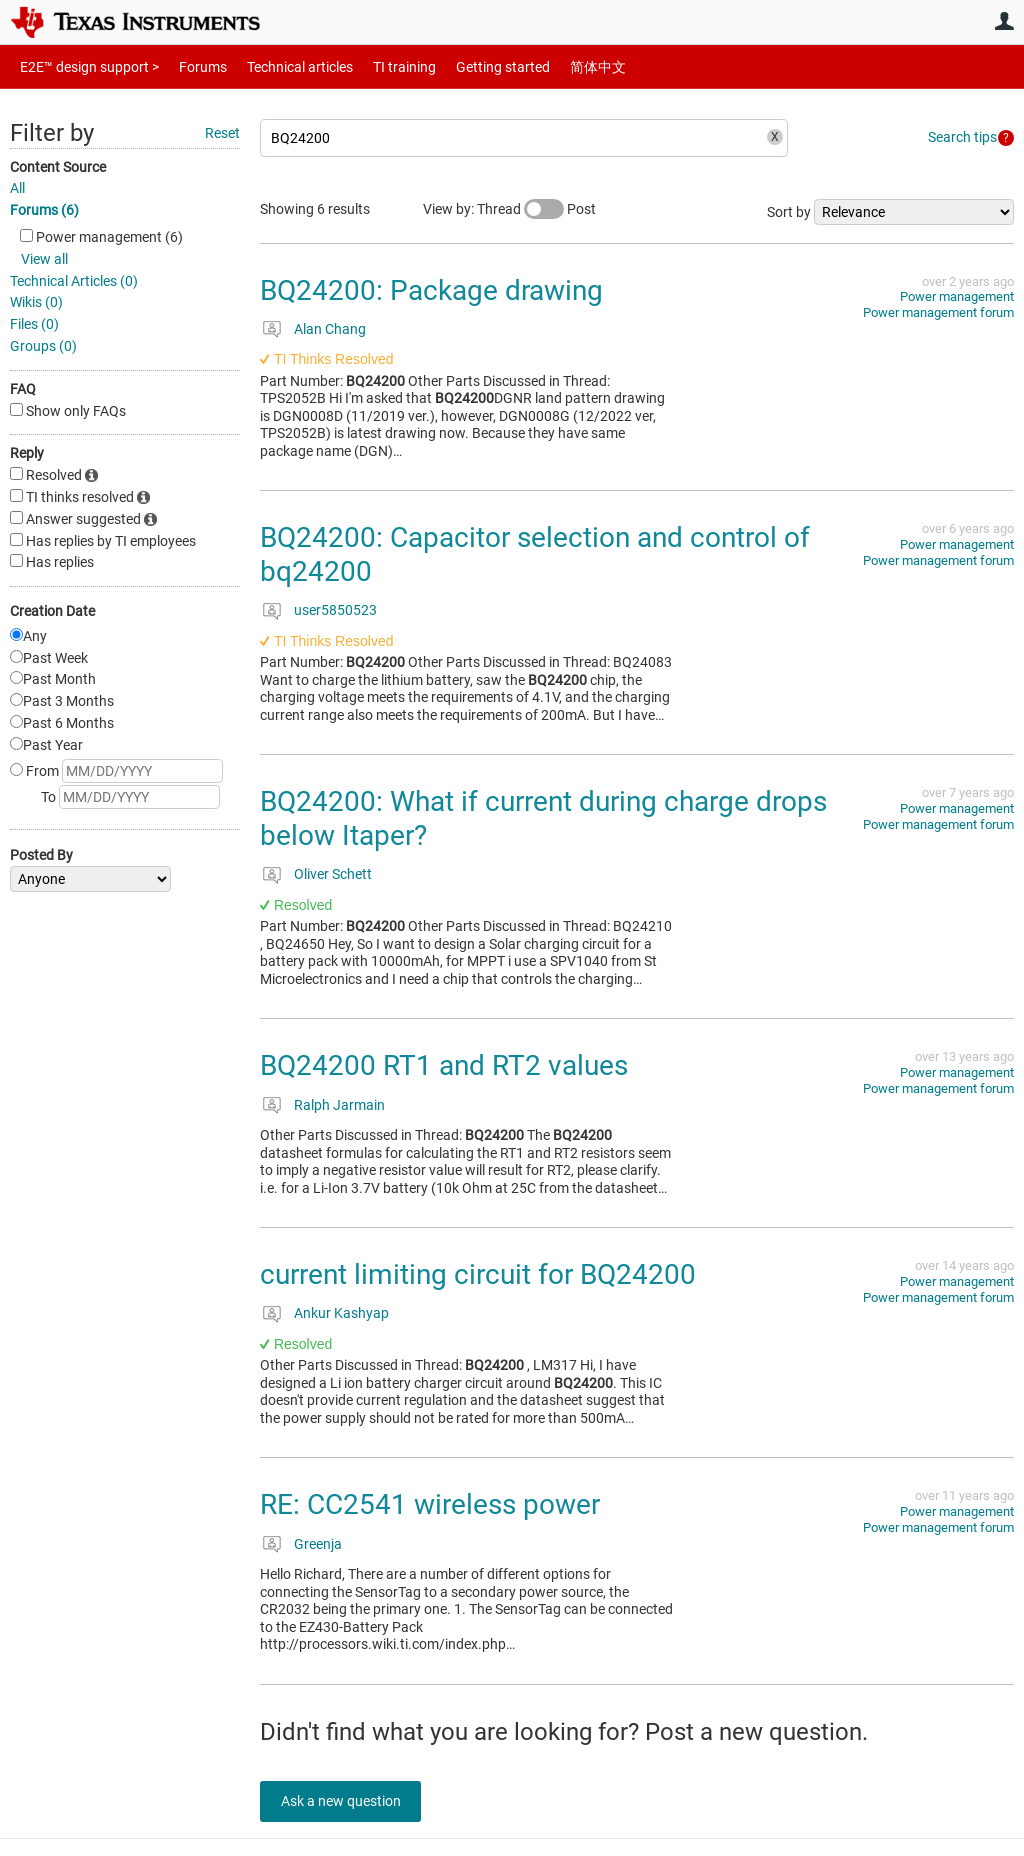 This screenshot has height=1856, width=1024. What do you see at coordinates (938, 312) in the screenshot?
I see `Power management forum` at bounding box center [938, 312].